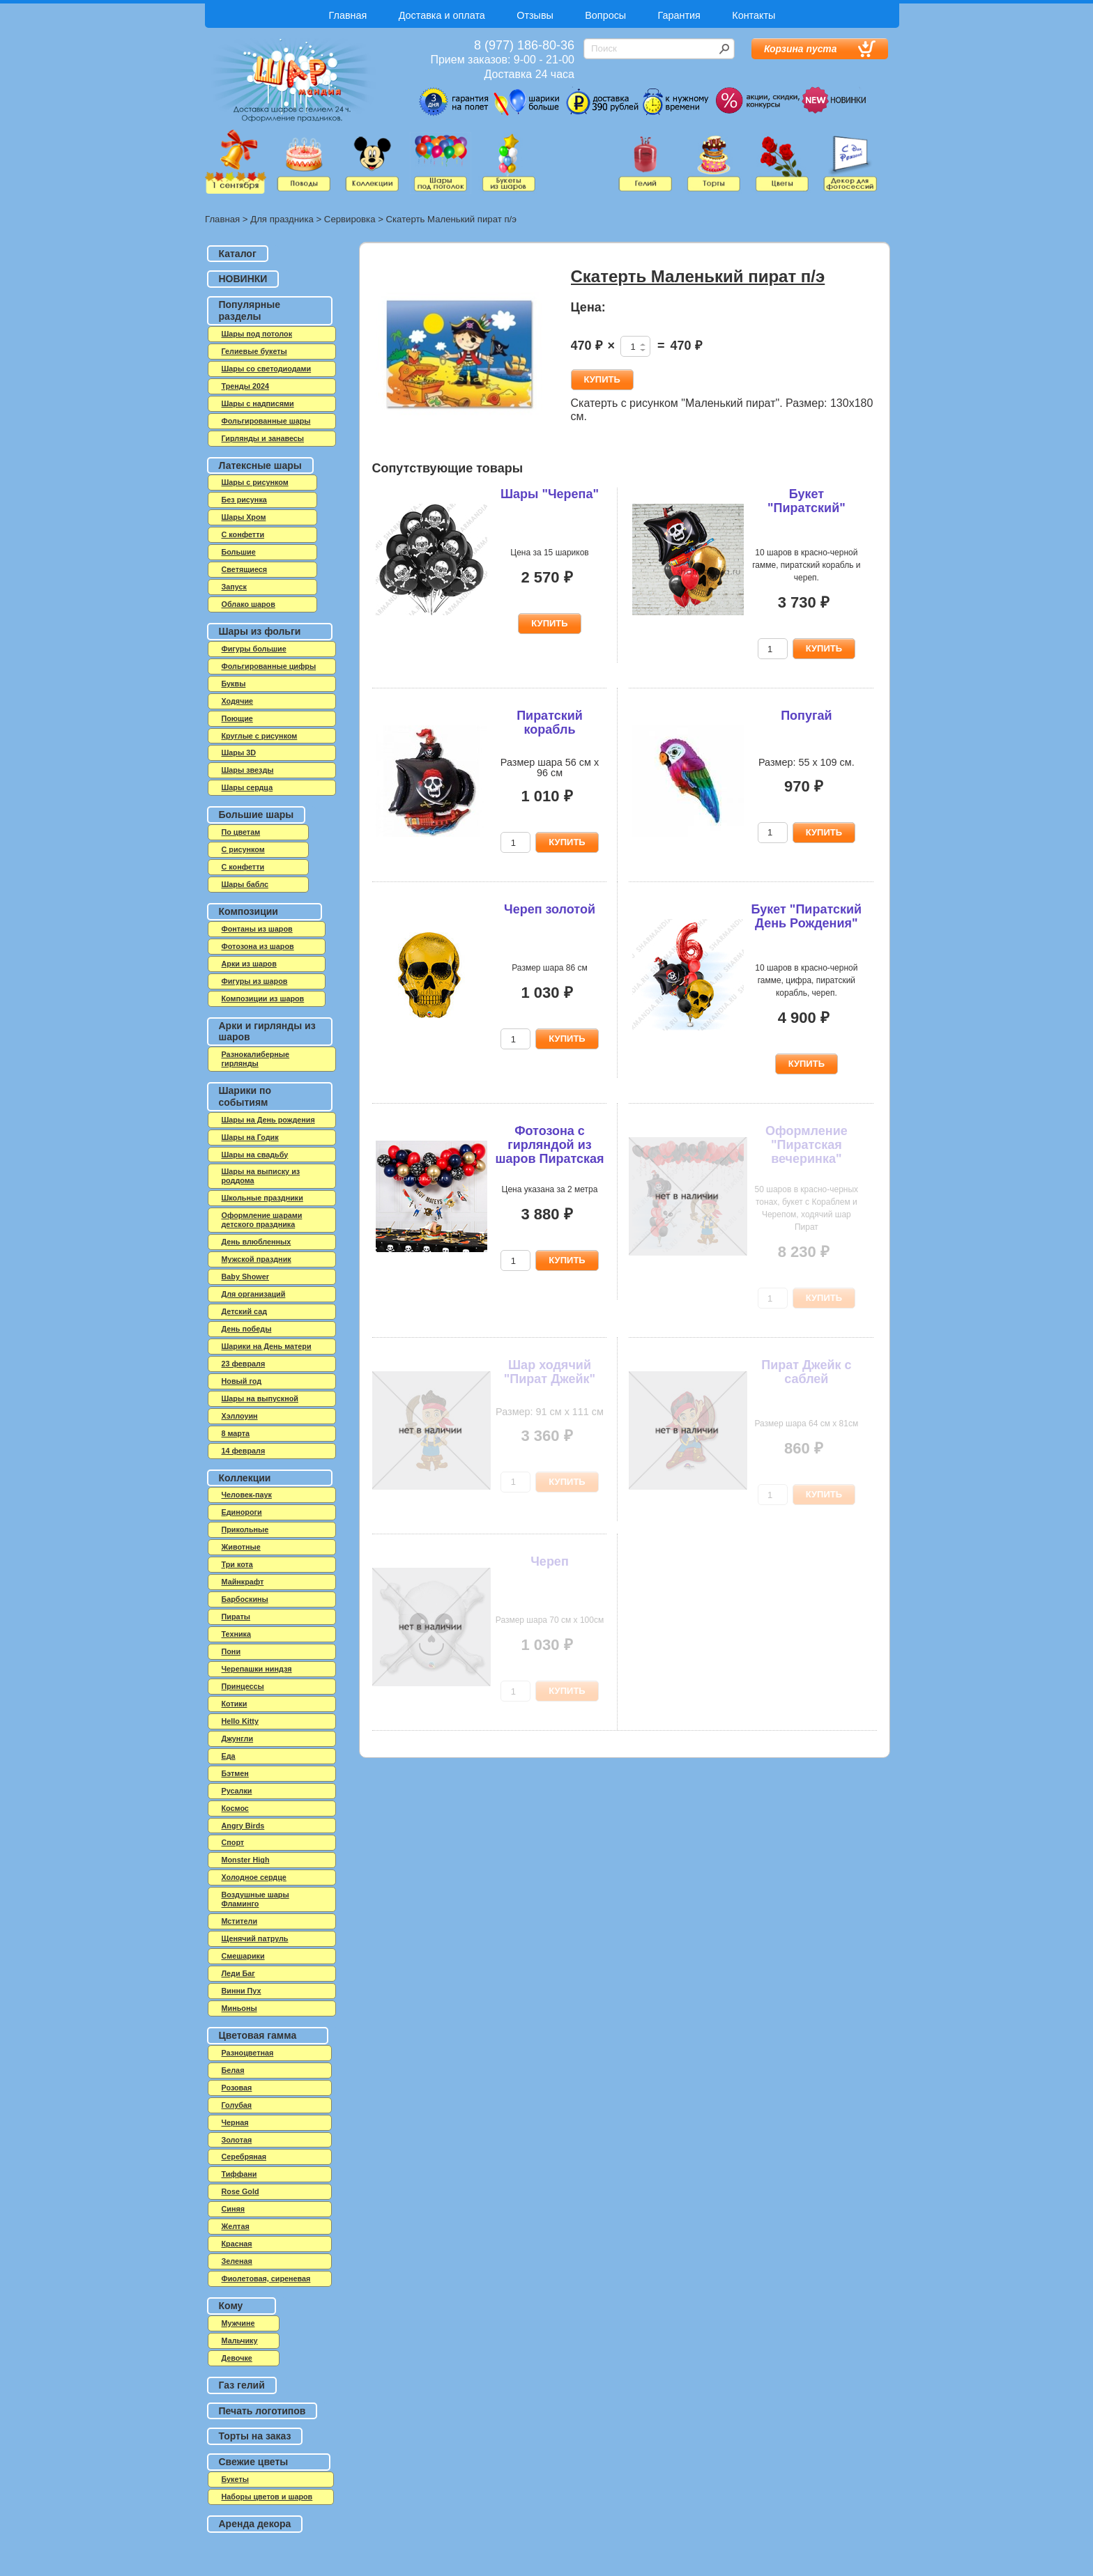 The width and height of the screenshot is (1093, 2576). What do you see at coordinates (254, 1294) in the screenshot?
I see `Для организаций` at bounding box center [254, 1294].